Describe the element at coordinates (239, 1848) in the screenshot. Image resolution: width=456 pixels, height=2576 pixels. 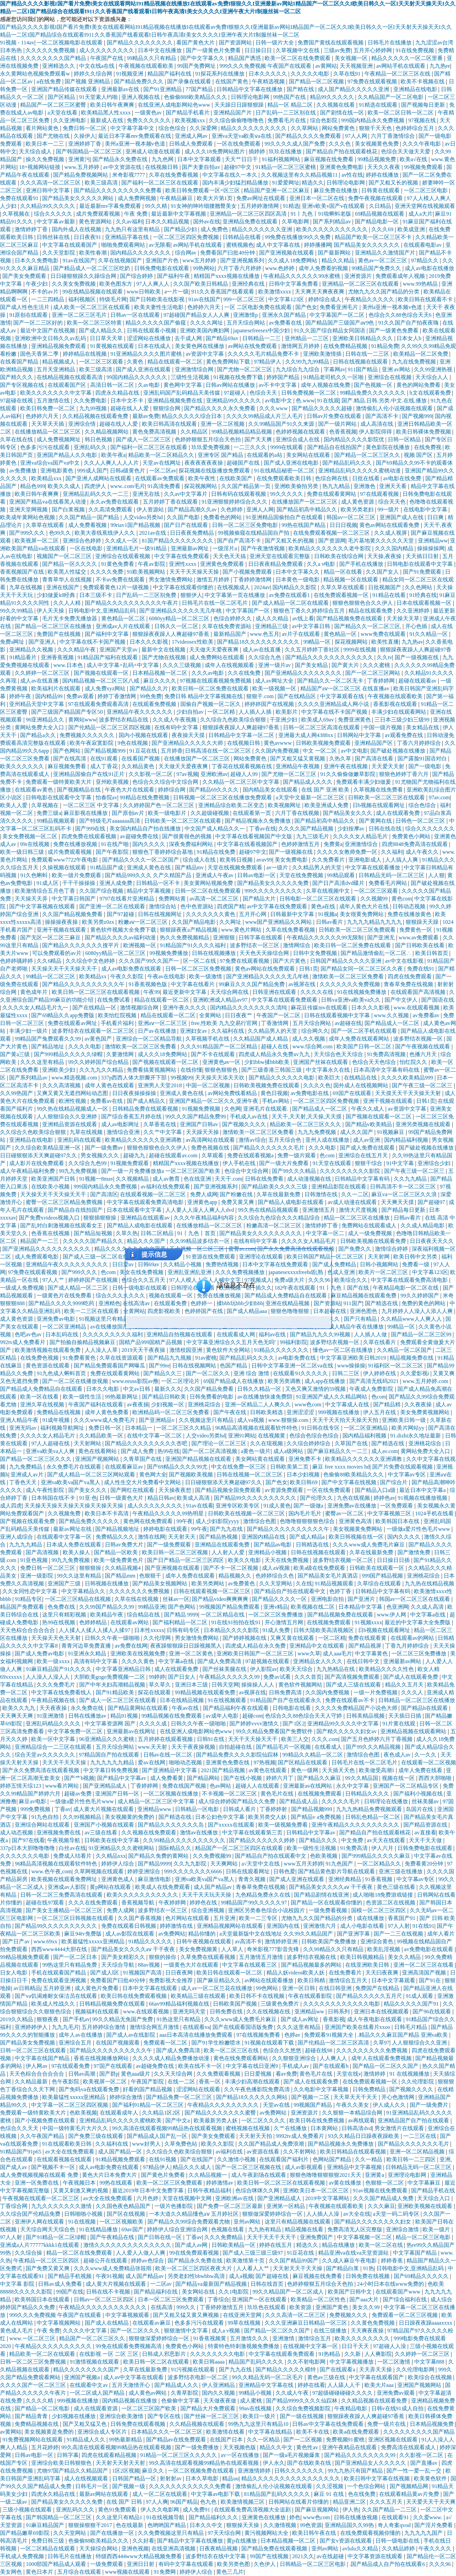
I see `精品国产一区二区三区四区在线观看` at that location.